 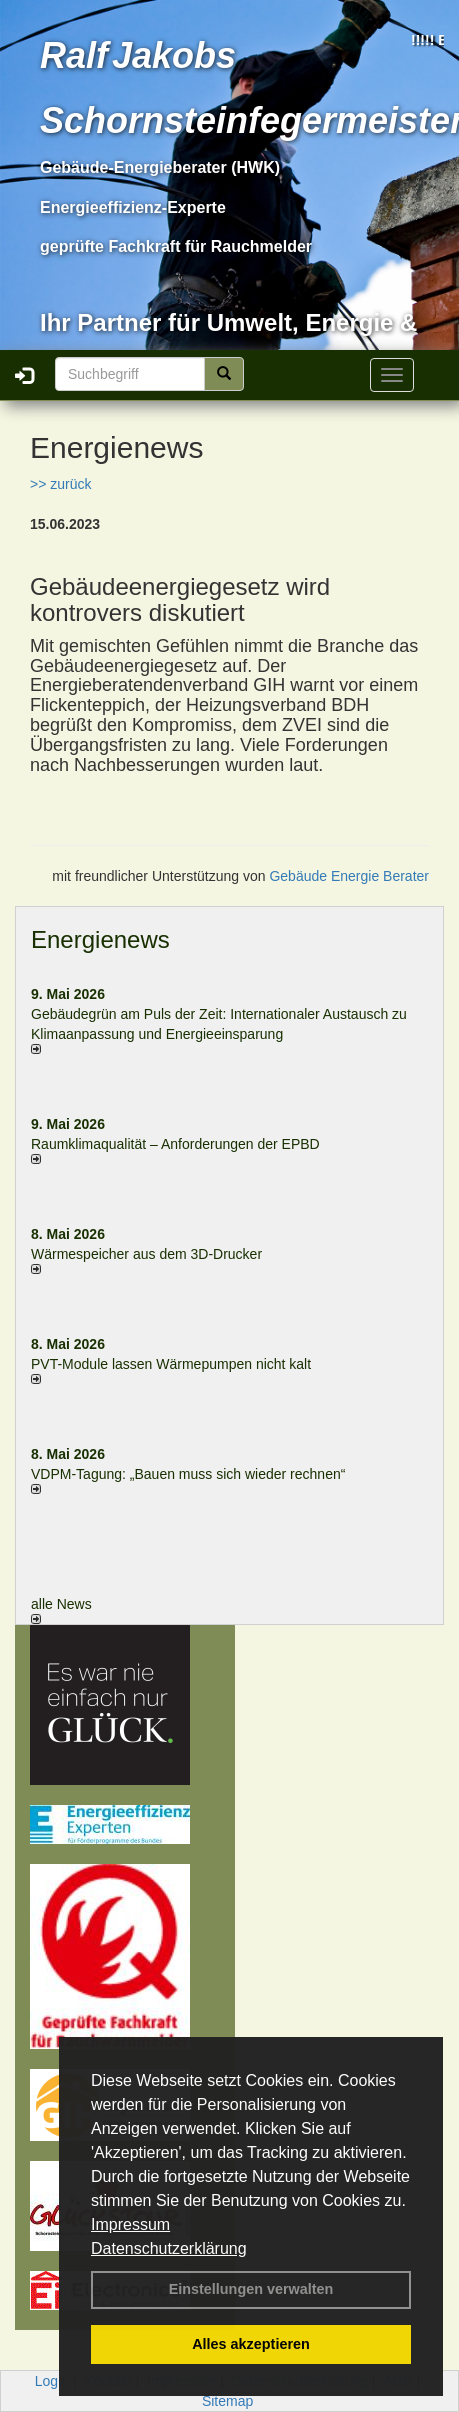 What do you see at coordinates (175, 1144) in the screenshot?
I see `Raum­klima­qualität – Anfor­de­rungen der EPBD` at bounding box center [175, 1144].